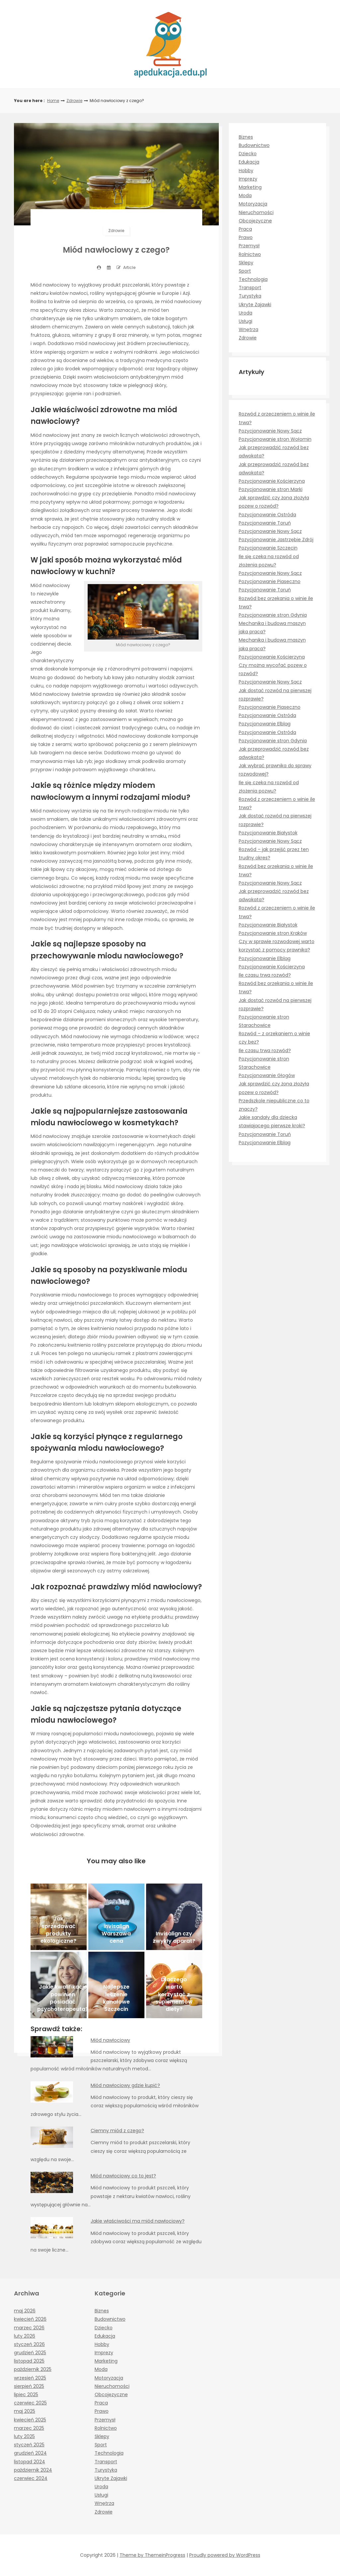  What do you see at coordinates (267, 514) in the screenshot?
I see `Pozycjonowanie Ostróda` at bounding box center [267, 514].